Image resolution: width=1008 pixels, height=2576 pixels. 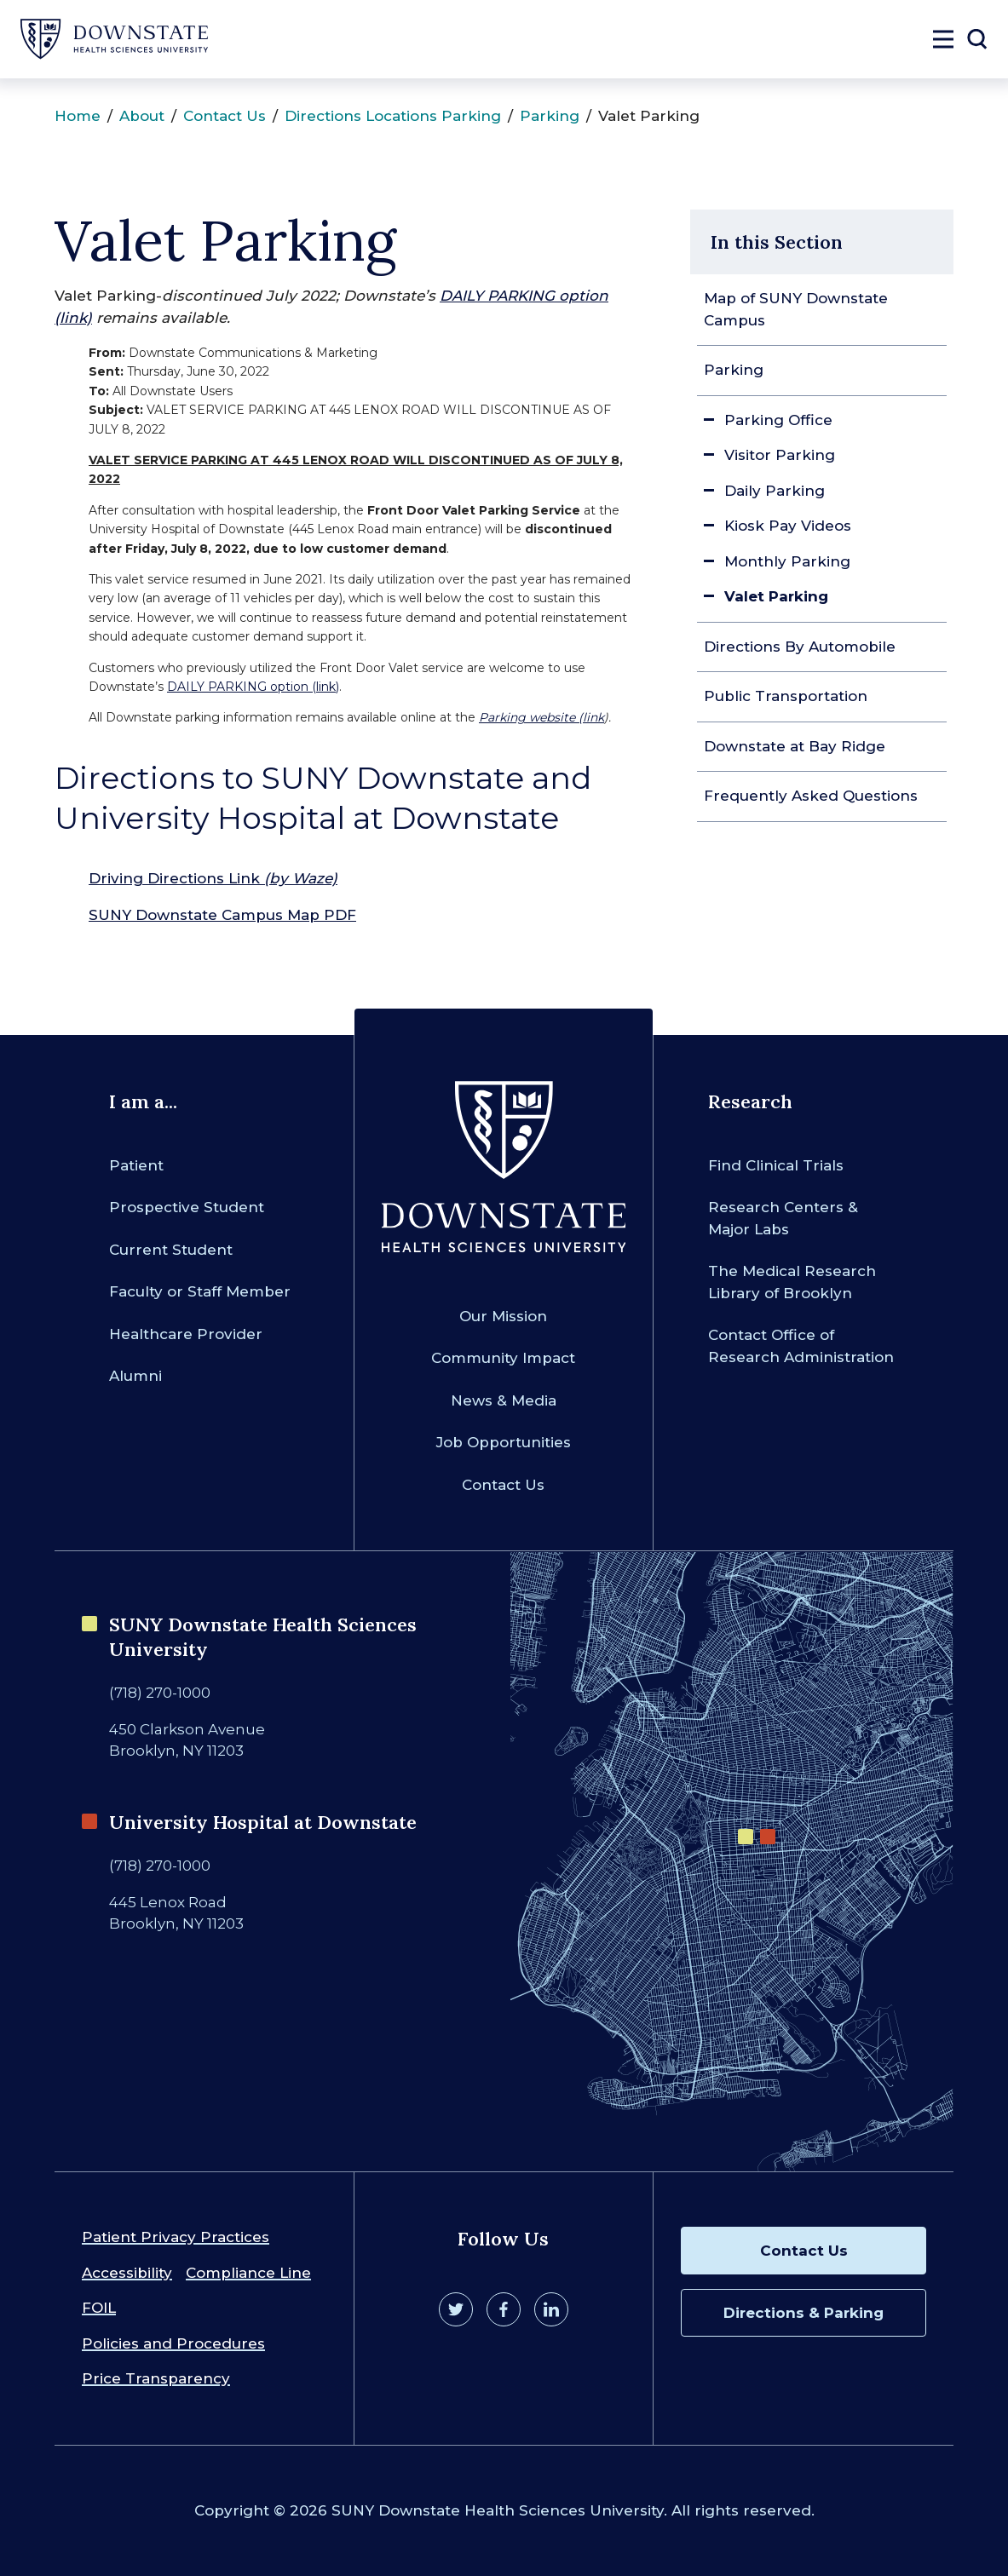 What do you see at coordinates (175, 2236) in the screenshot?
I see `Patient Privacy Practices` at bounding box center [175, 2236].